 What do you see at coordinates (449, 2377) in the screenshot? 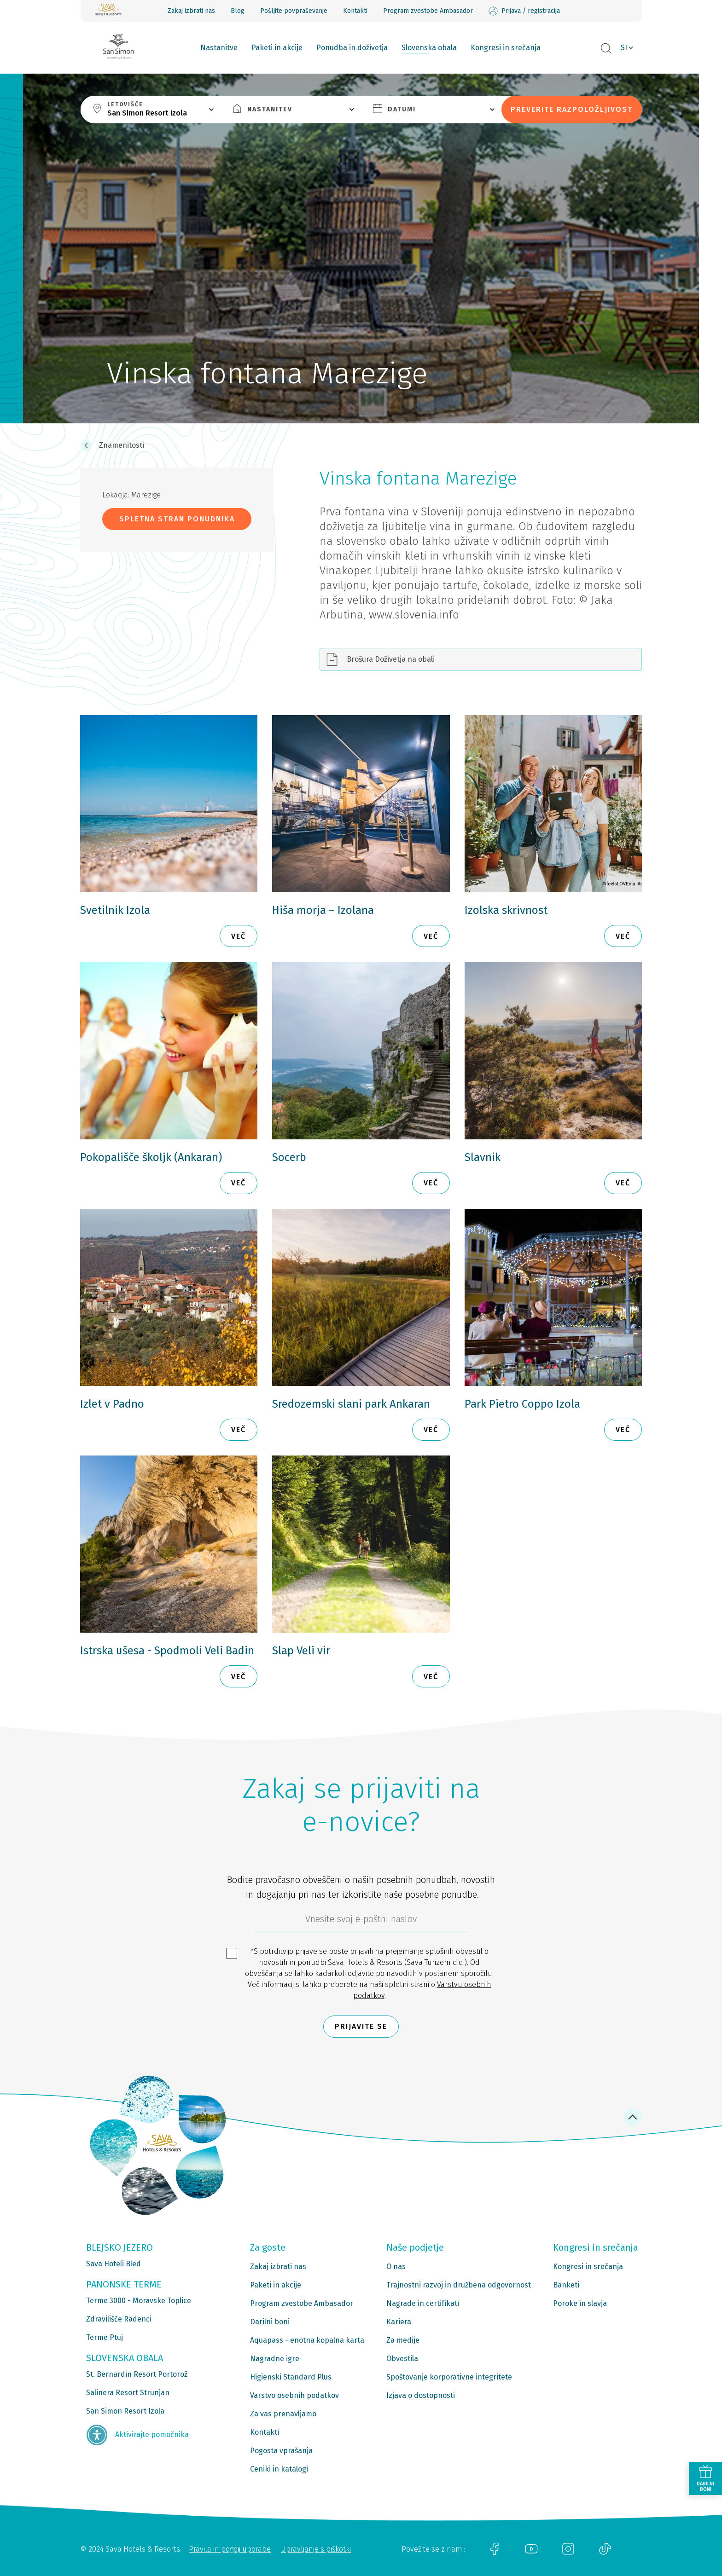
I see `Spoštovanje korporativne integritete` at bounding box center [449, 2377].